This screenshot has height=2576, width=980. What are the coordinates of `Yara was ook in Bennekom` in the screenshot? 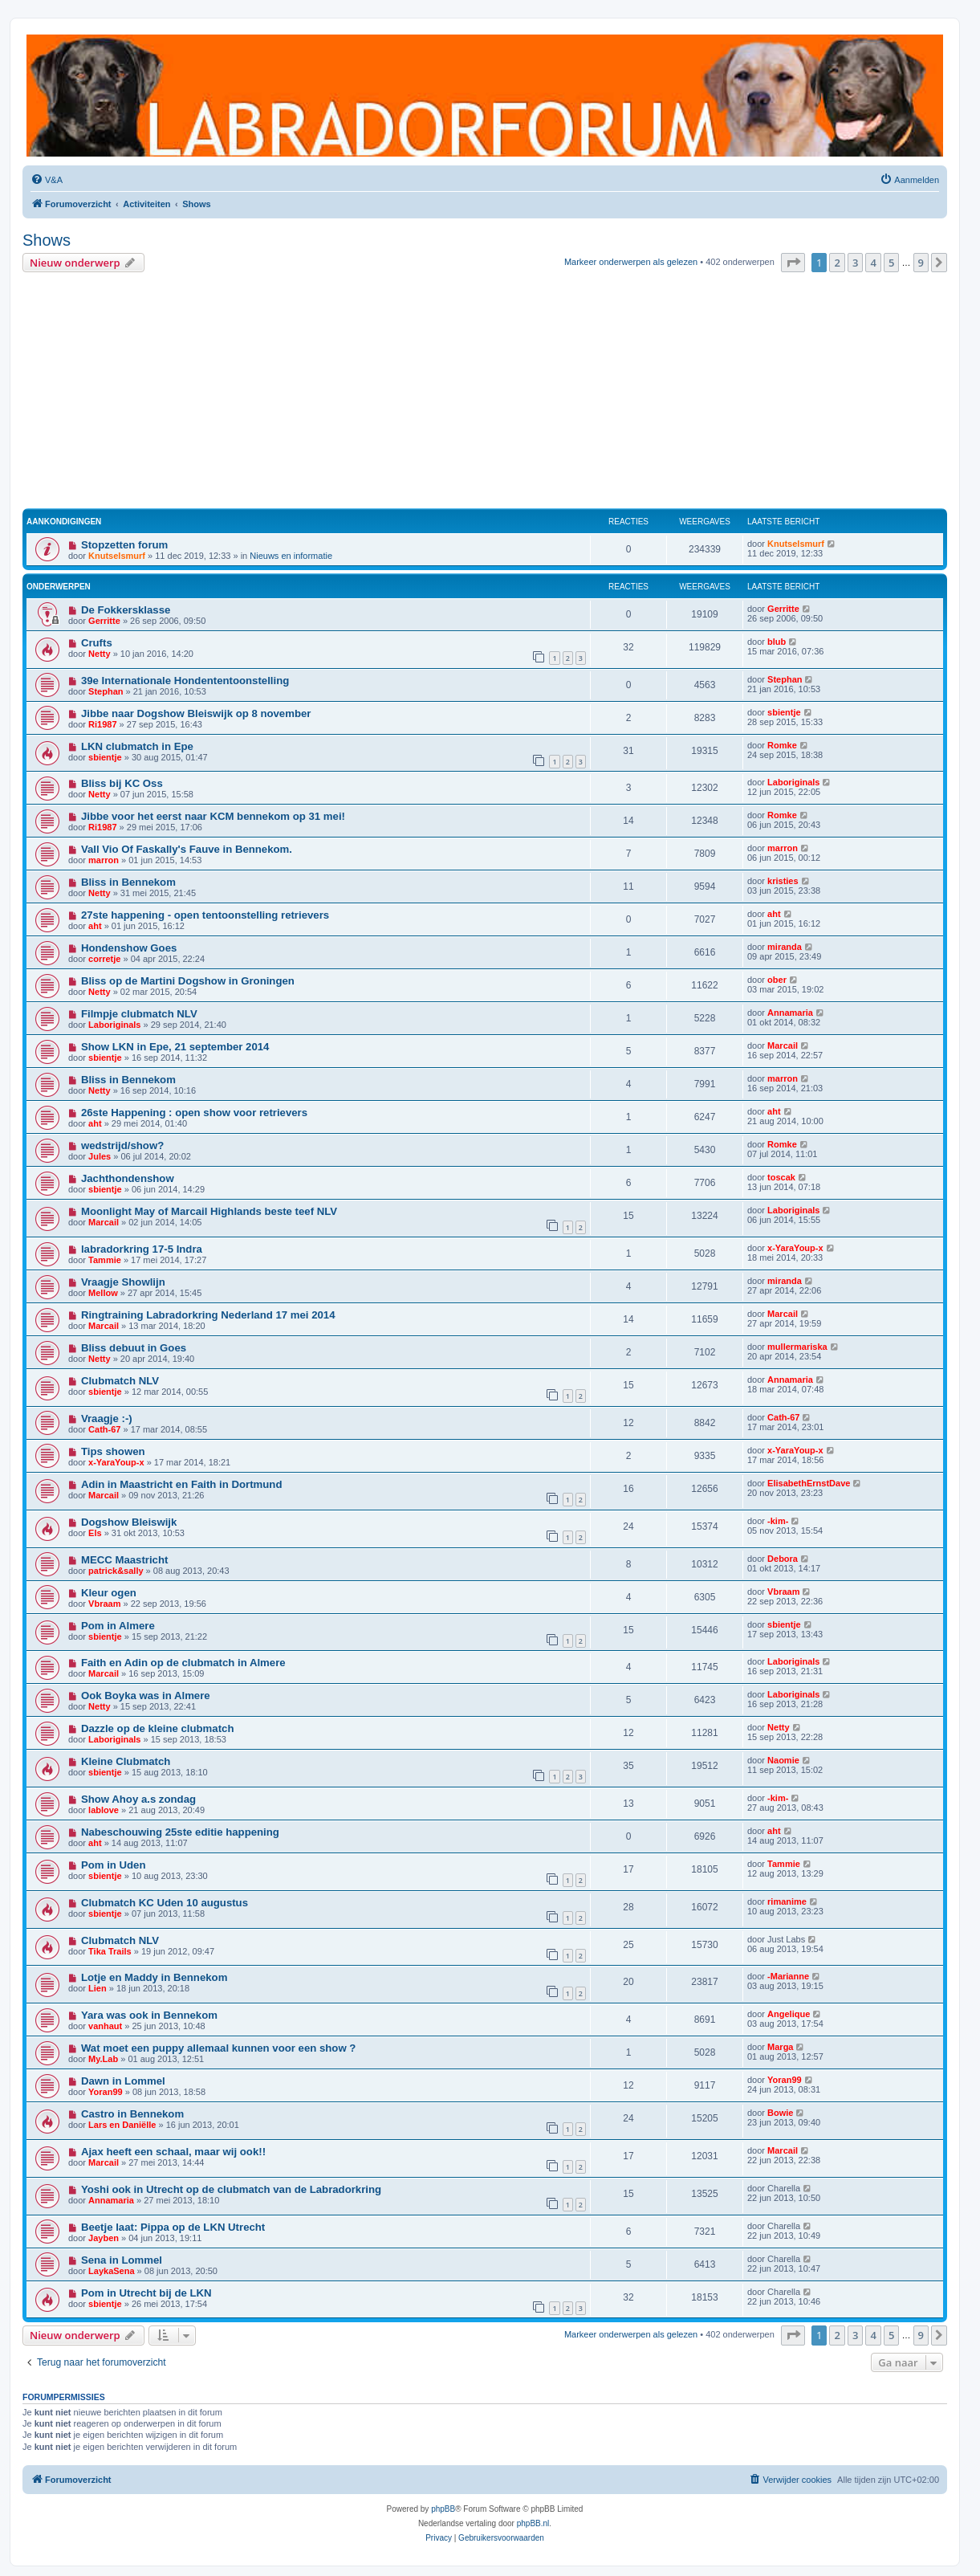 It's located at (149, 2015).